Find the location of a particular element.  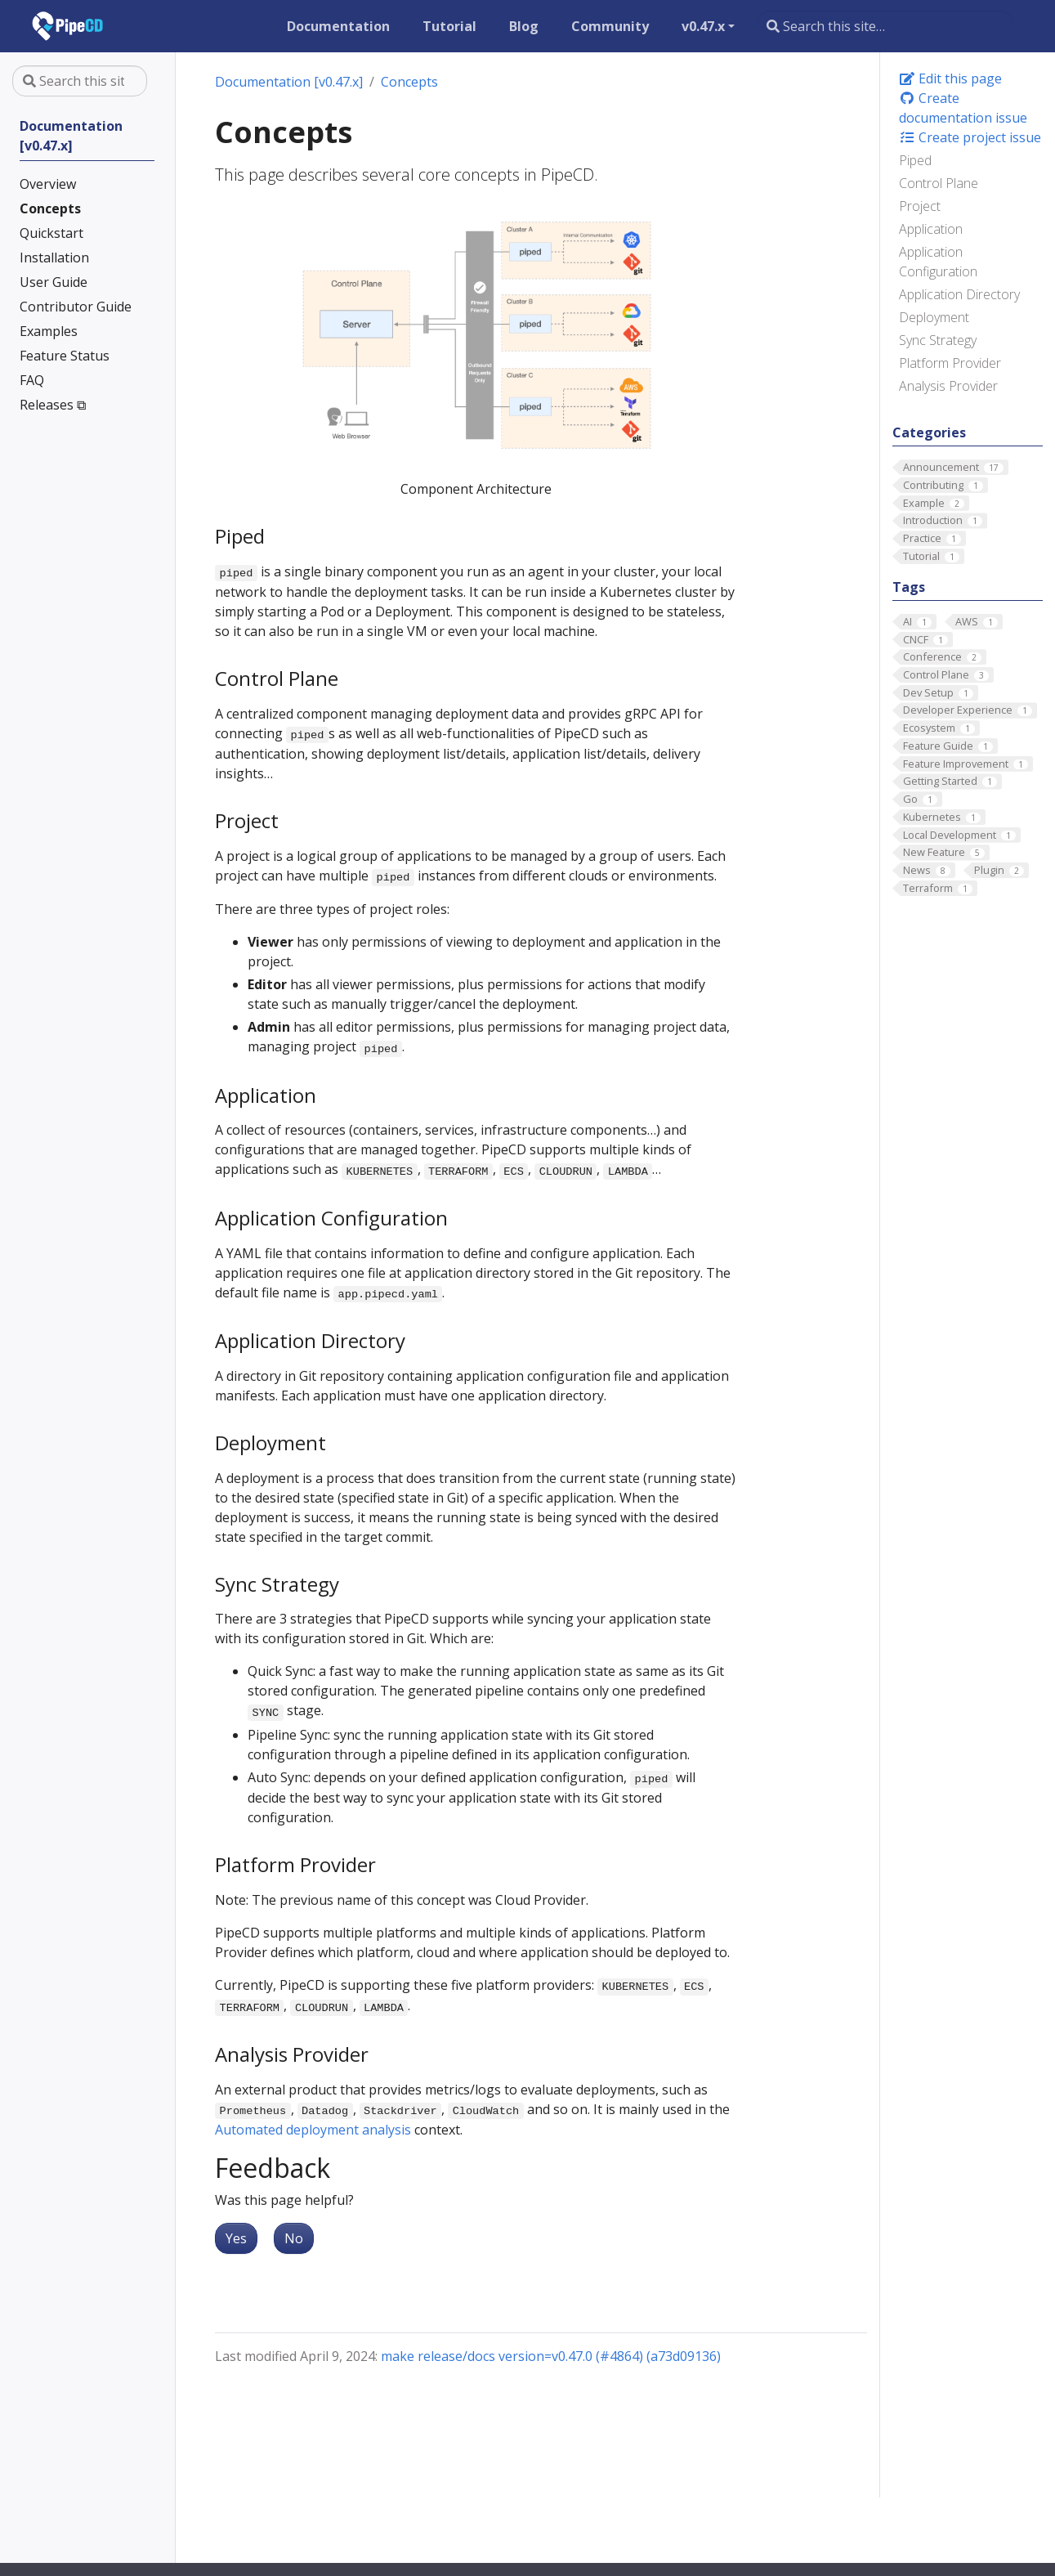

Platform Provider is located at coordinates (950, 363).